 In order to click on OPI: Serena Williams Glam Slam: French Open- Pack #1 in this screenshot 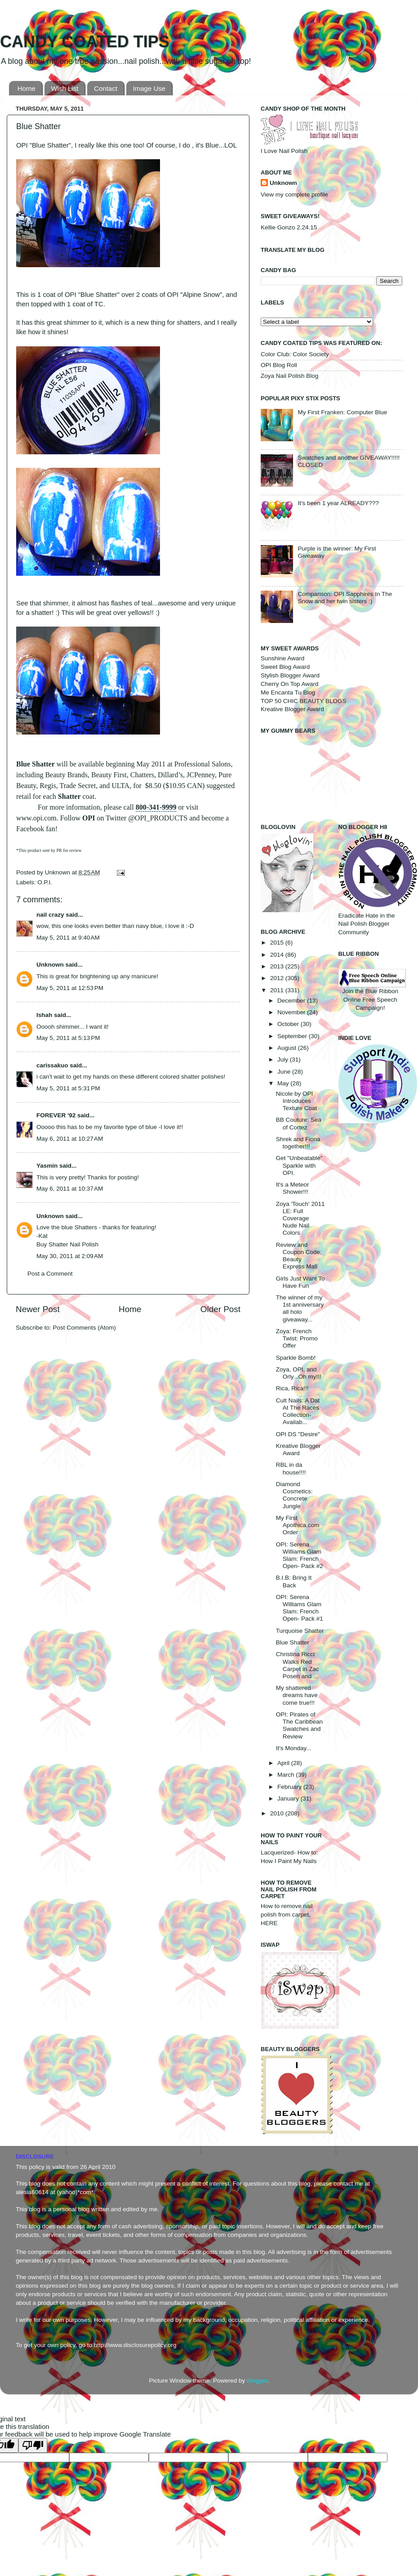, I will do `click(299, 1608)`.